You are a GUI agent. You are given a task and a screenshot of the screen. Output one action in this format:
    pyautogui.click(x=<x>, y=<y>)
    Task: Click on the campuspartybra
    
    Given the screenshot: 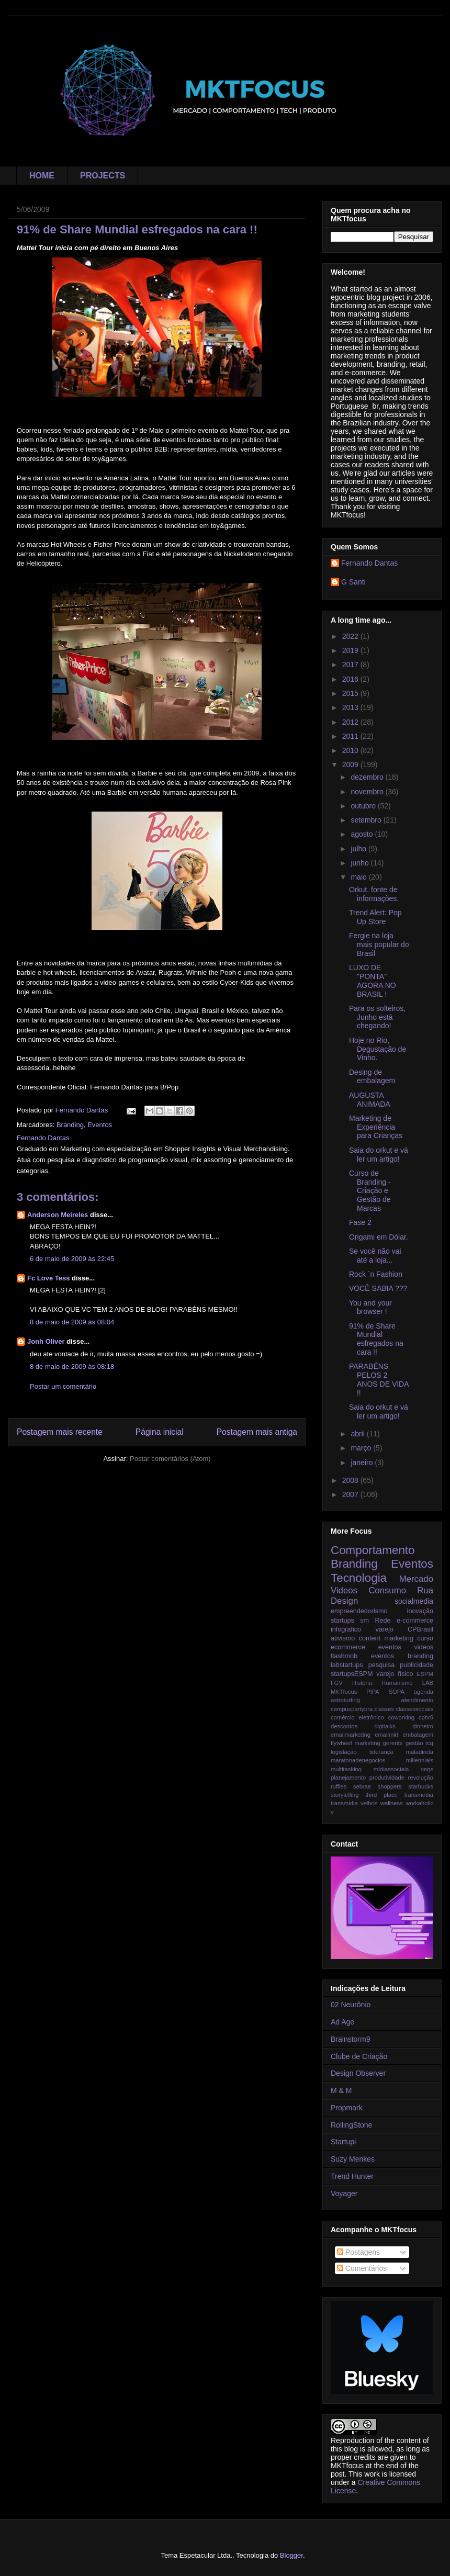 What is the action you would take?
    pyautogui.click(x=352, y=1709)
    